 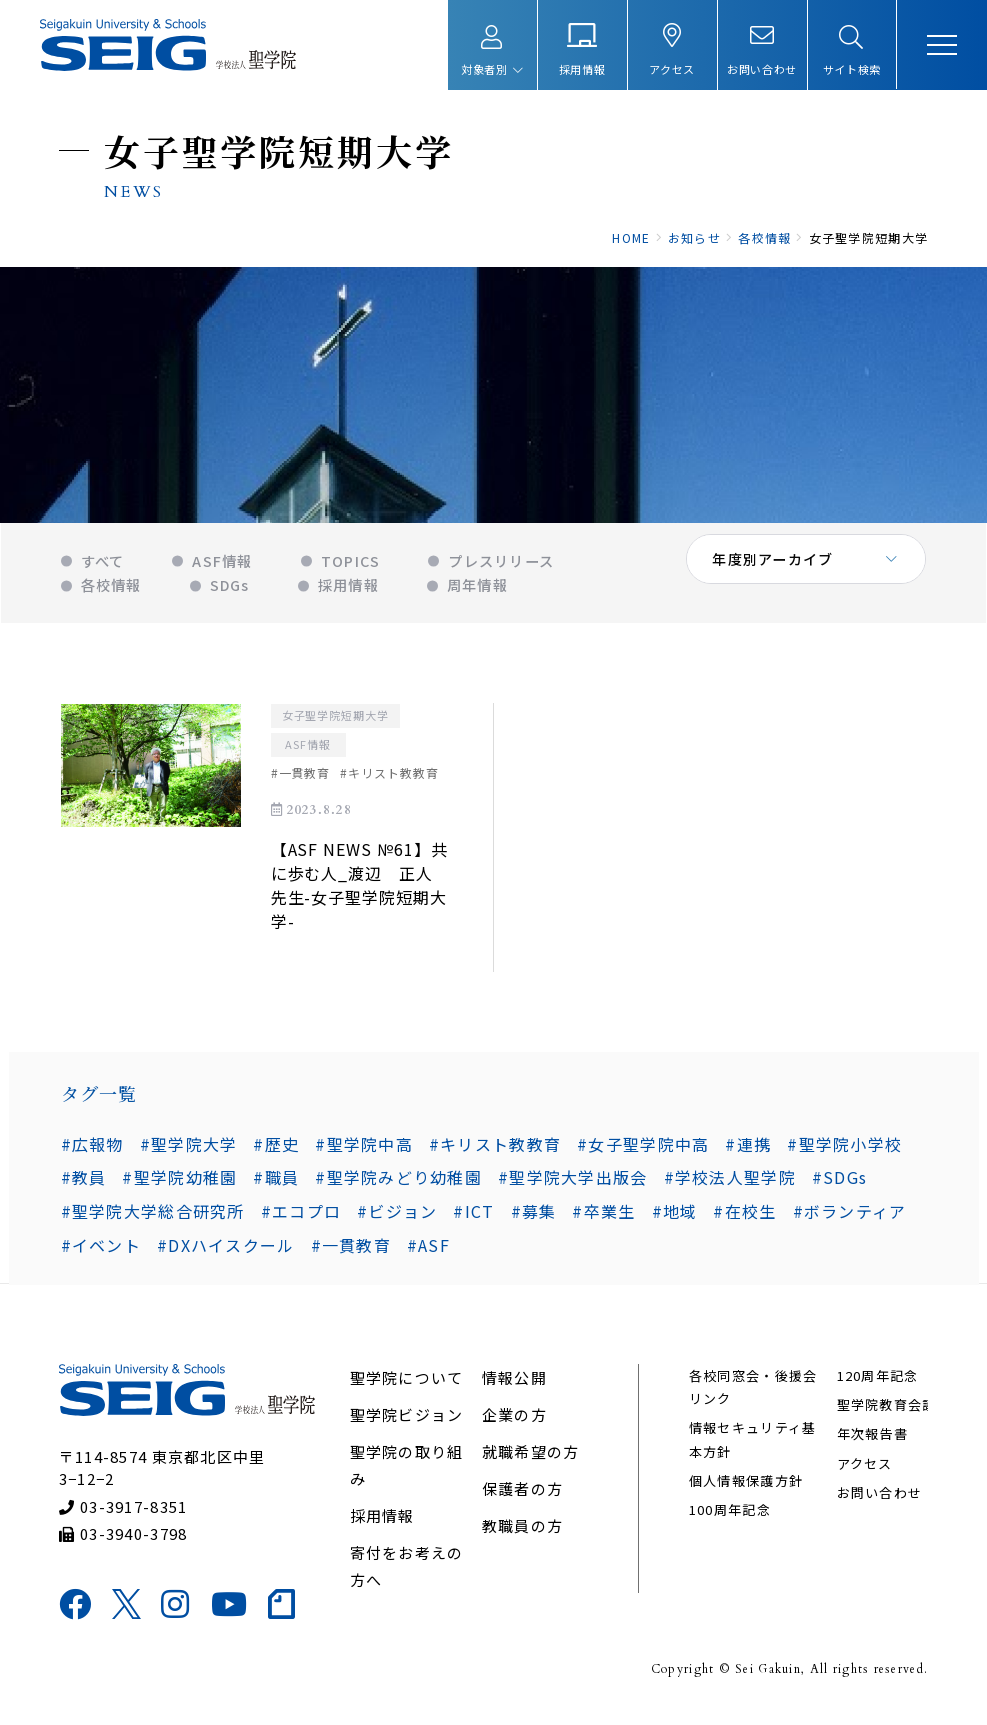 What do you see at coordinates (533, 1216) in the screenshot?
I see `#募集` at bounding box center [533, 1216].